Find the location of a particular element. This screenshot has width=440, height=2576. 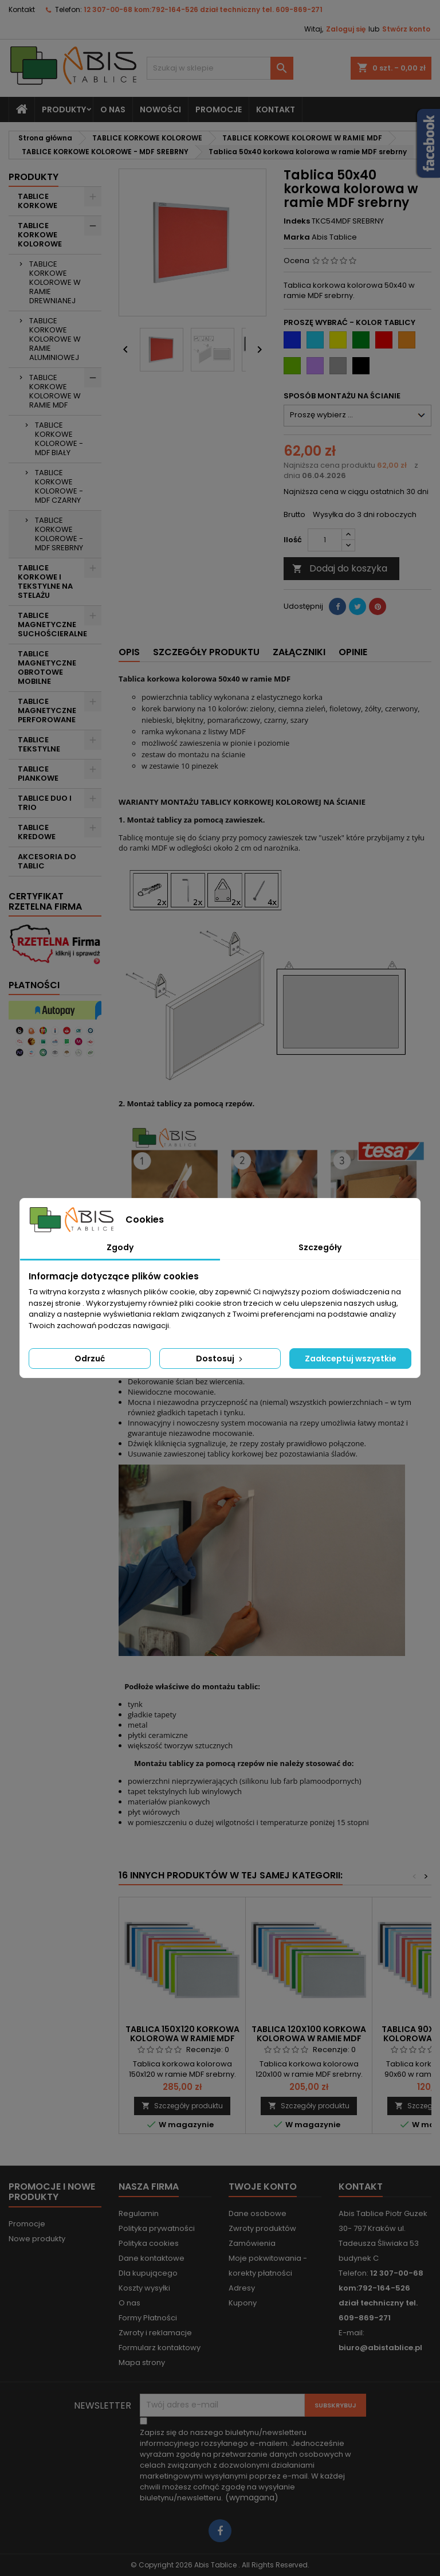

Odrzuć is located at coordinates (89, 1358).